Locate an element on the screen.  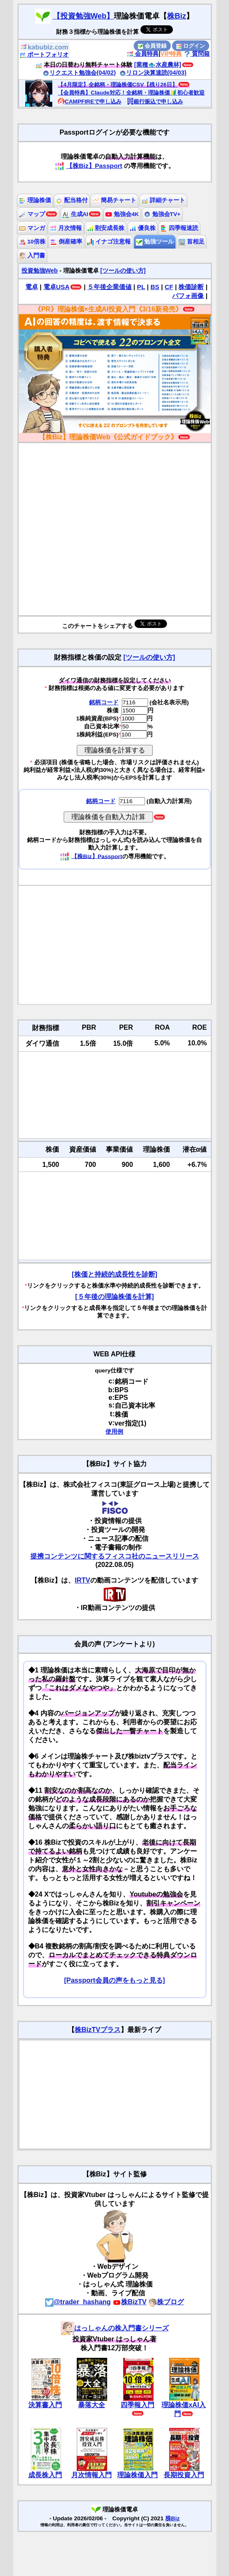
マップ is located at coordinates (32, 214).